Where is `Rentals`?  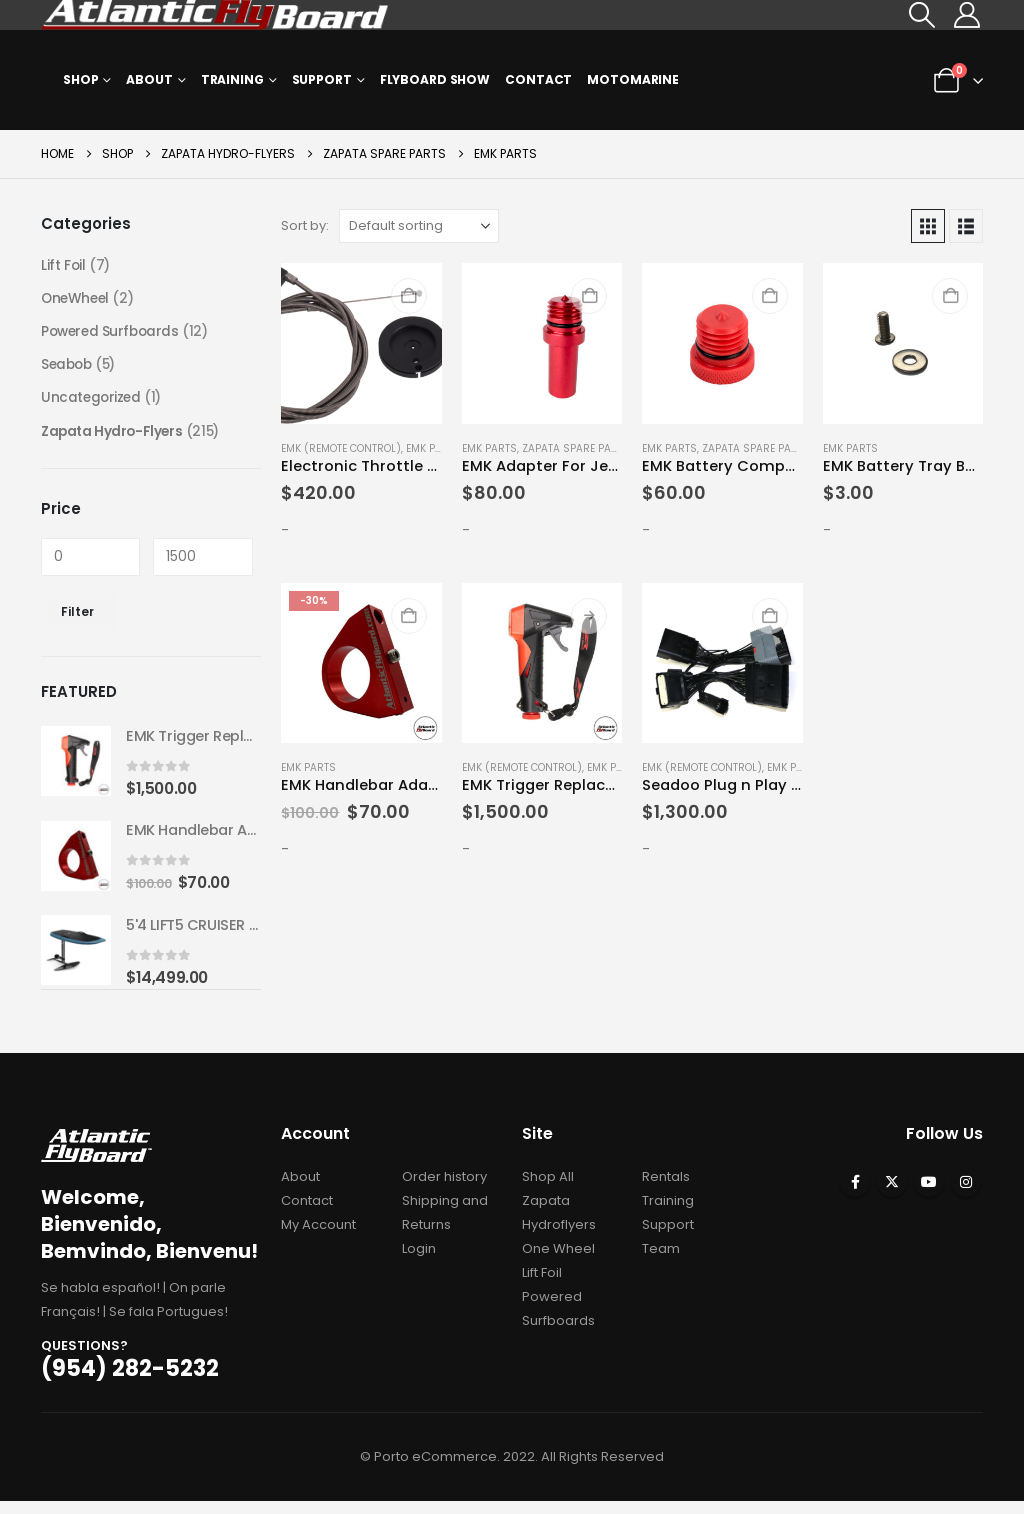 Rentals is located at coordinates (666, 1189).